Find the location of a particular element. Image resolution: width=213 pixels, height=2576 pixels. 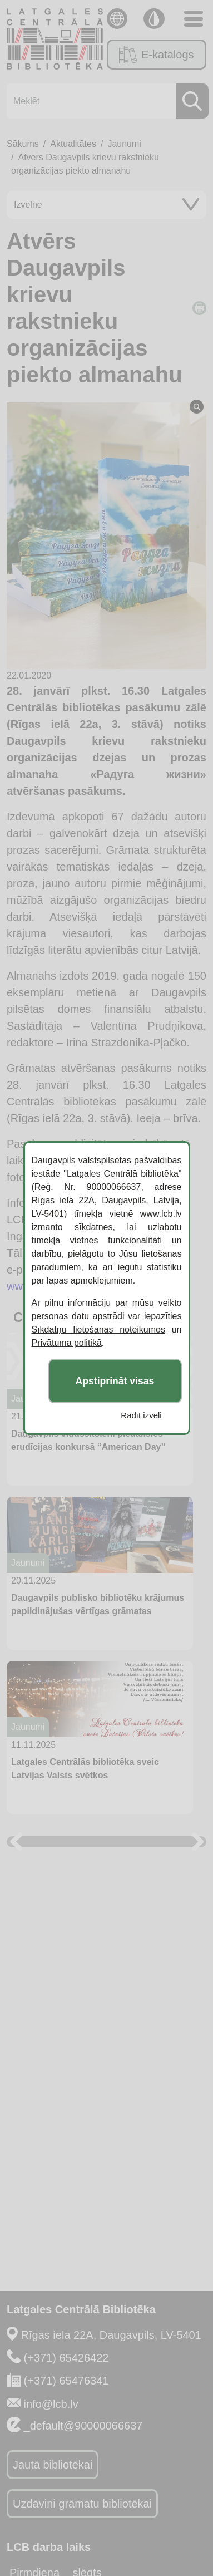

Rīgas iela 22A, Daugavpils, LV-5401 is located at coordinates (111, 2335).